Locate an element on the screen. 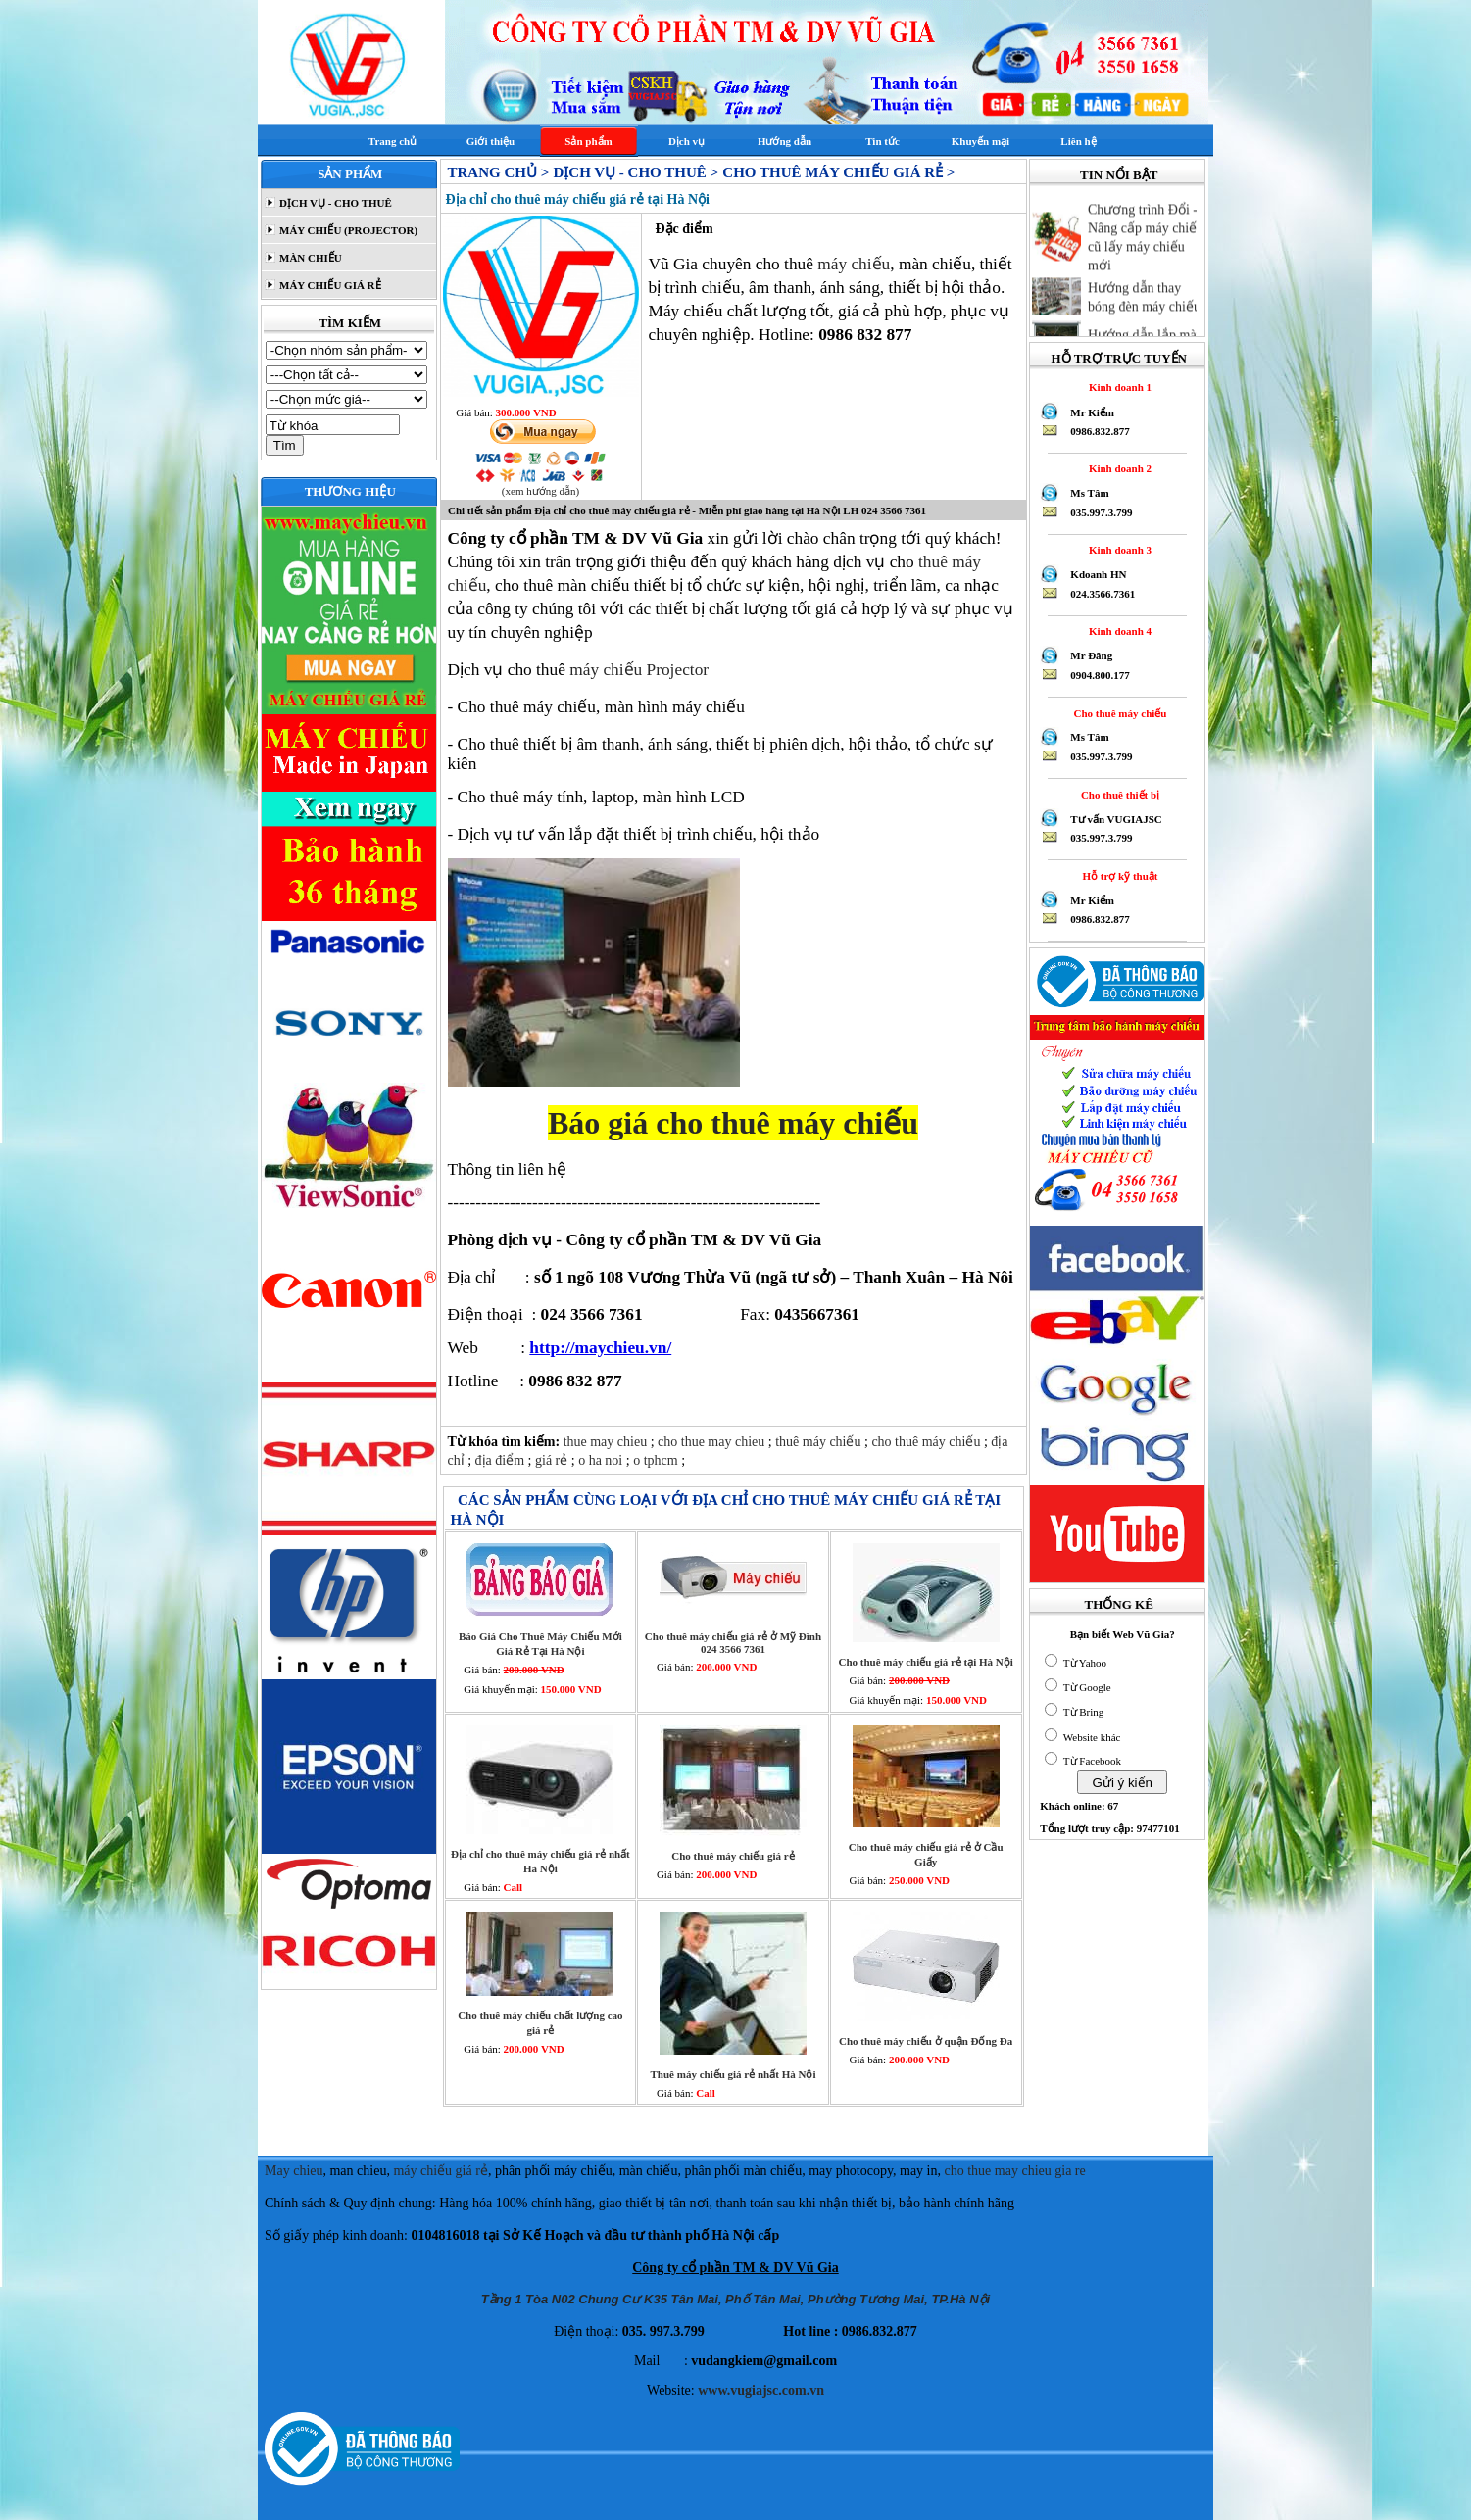 This screenshot has width=1471, height=2520. Dịch vụ is located at coordinates (686, 141).